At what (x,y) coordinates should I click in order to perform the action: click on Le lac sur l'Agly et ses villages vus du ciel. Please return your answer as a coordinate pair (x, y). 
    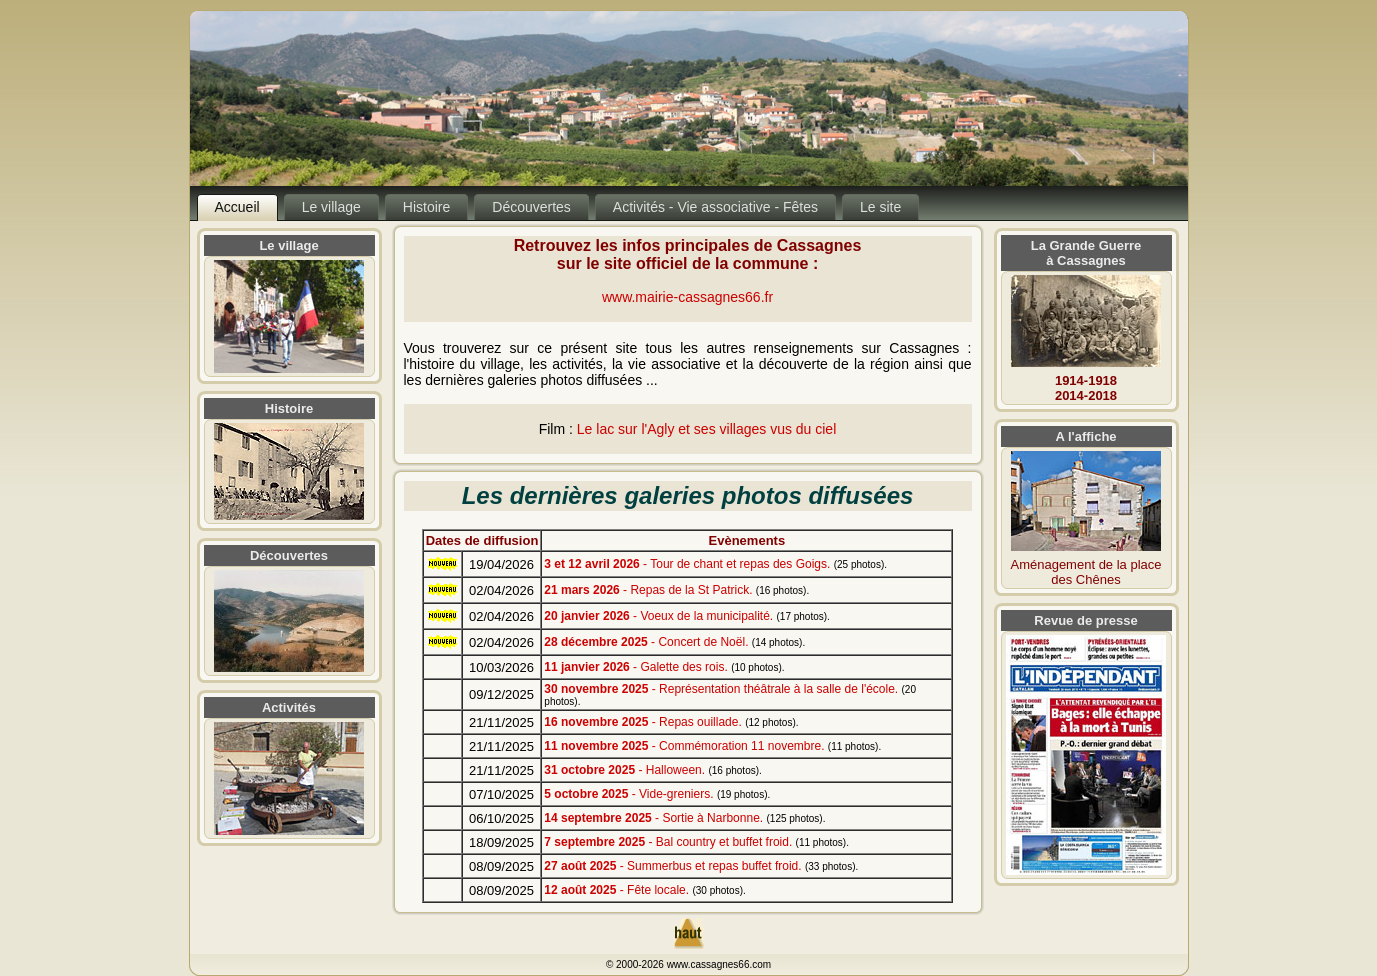
    Looking at the image, I should click on (706, 429).